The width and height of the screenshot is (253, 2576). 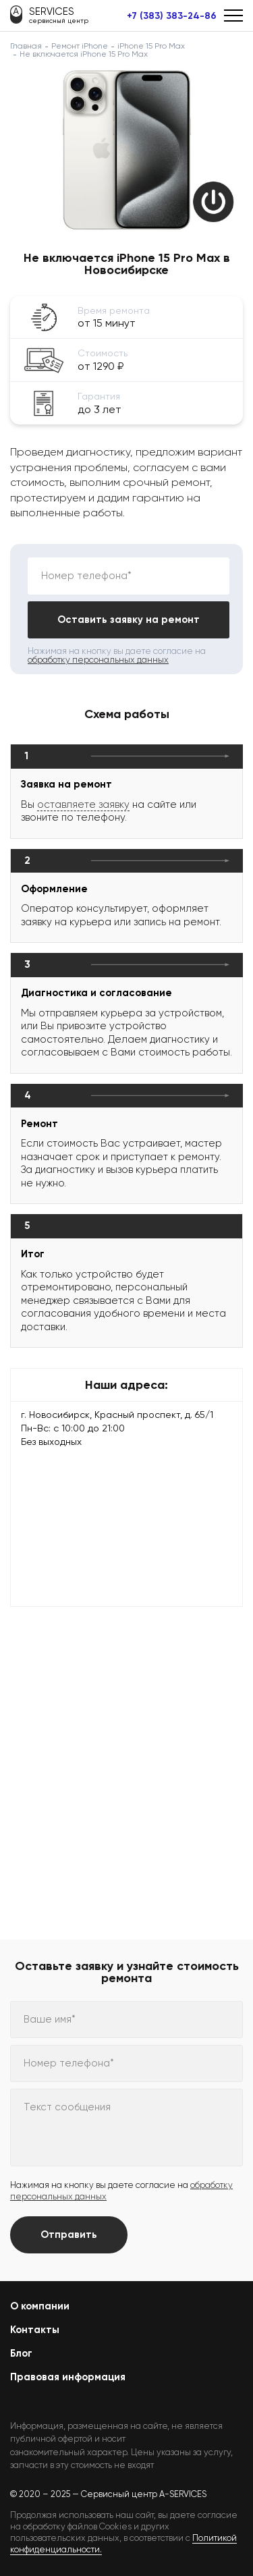 What do you see at coordinates (151, 46) in the screenshot?
I see `iPhone 15 Pro Max` at bounding box center [151, 46].